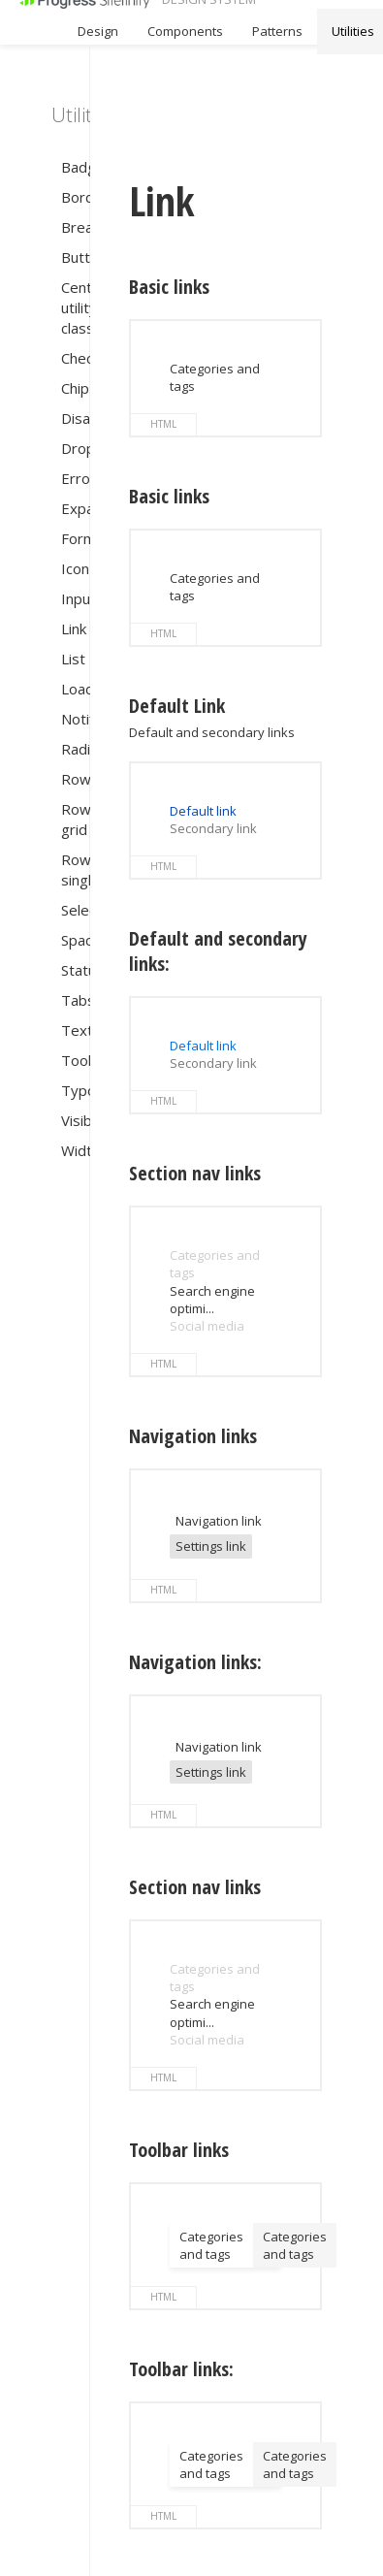 The width and height of the screenshot is (383, 2576). What do you see at coordinates (177, 706) in the screenshot?
I see `Default Link` at bounding box center [177, 706].